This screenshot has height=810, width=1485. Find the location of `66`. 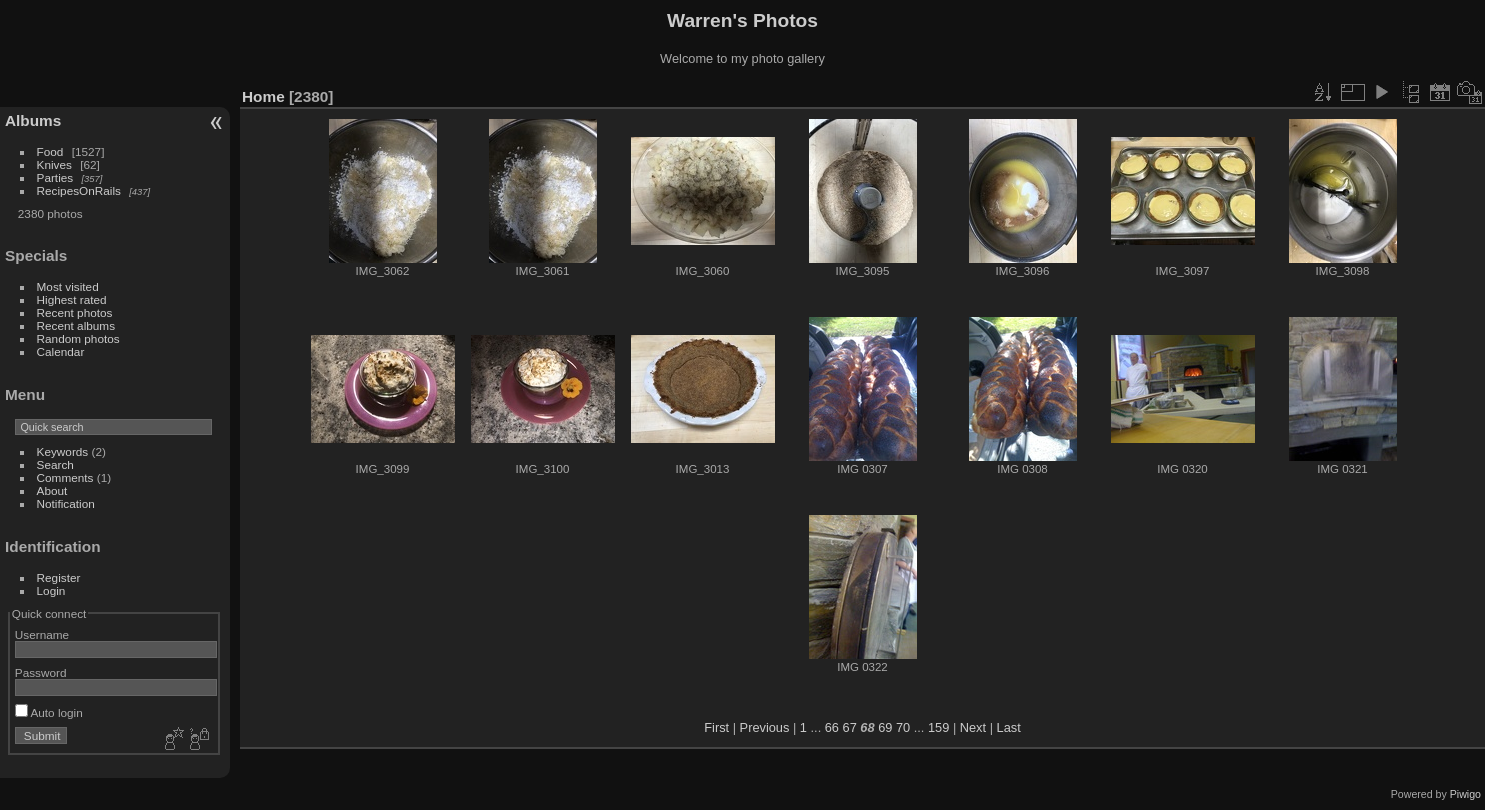

66 is located at coordinates (832, 727).